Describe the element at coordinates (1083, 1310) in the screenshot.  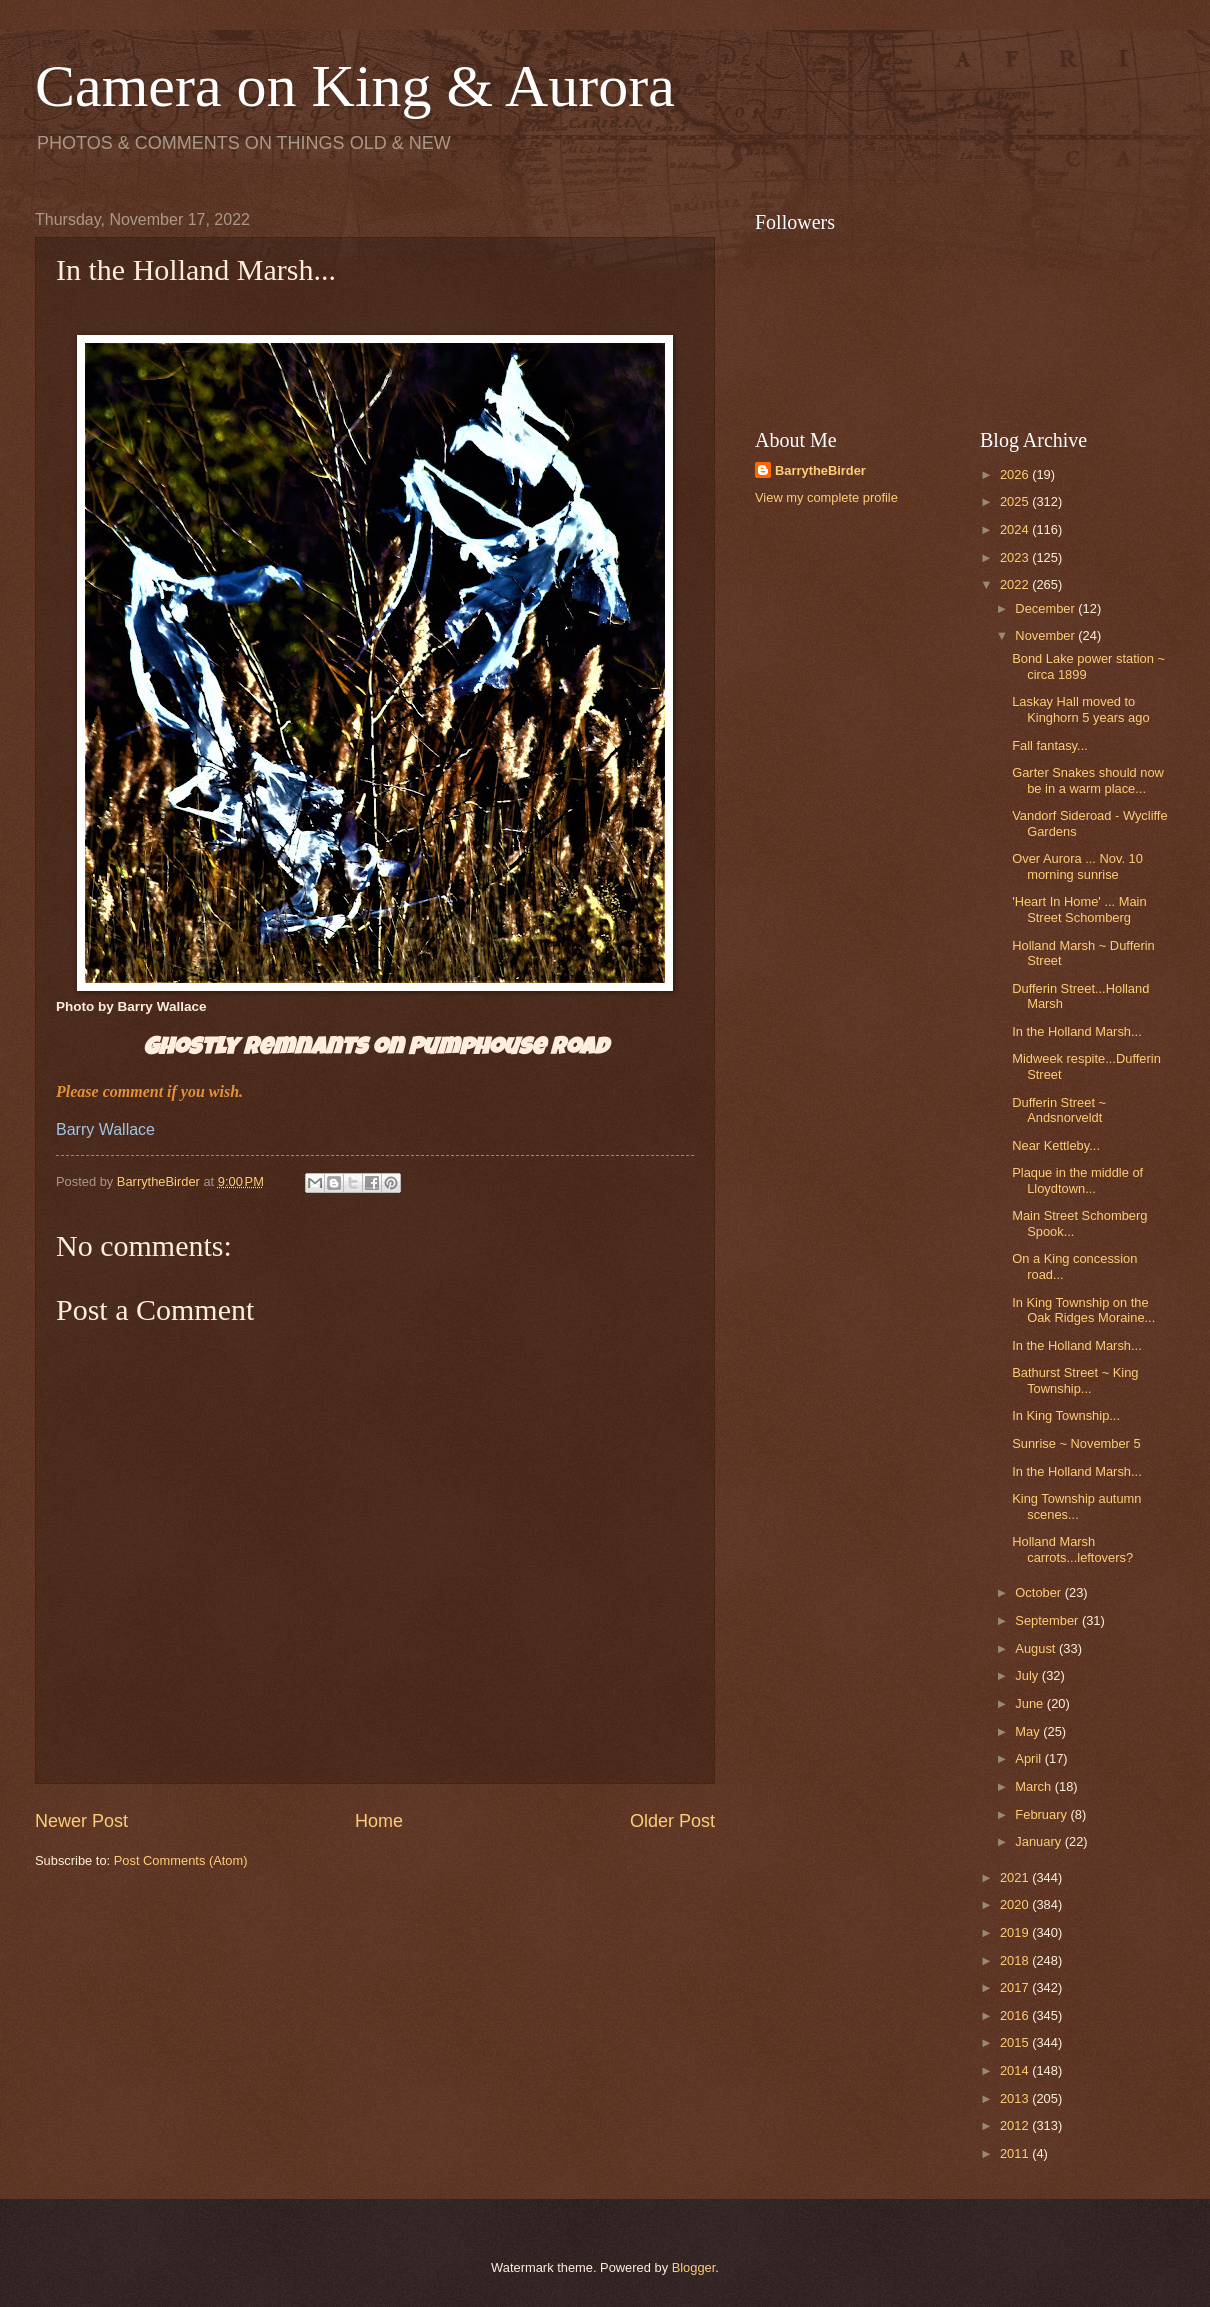
I see `In King Township on the Oak Ridges Moraine...` at that location.